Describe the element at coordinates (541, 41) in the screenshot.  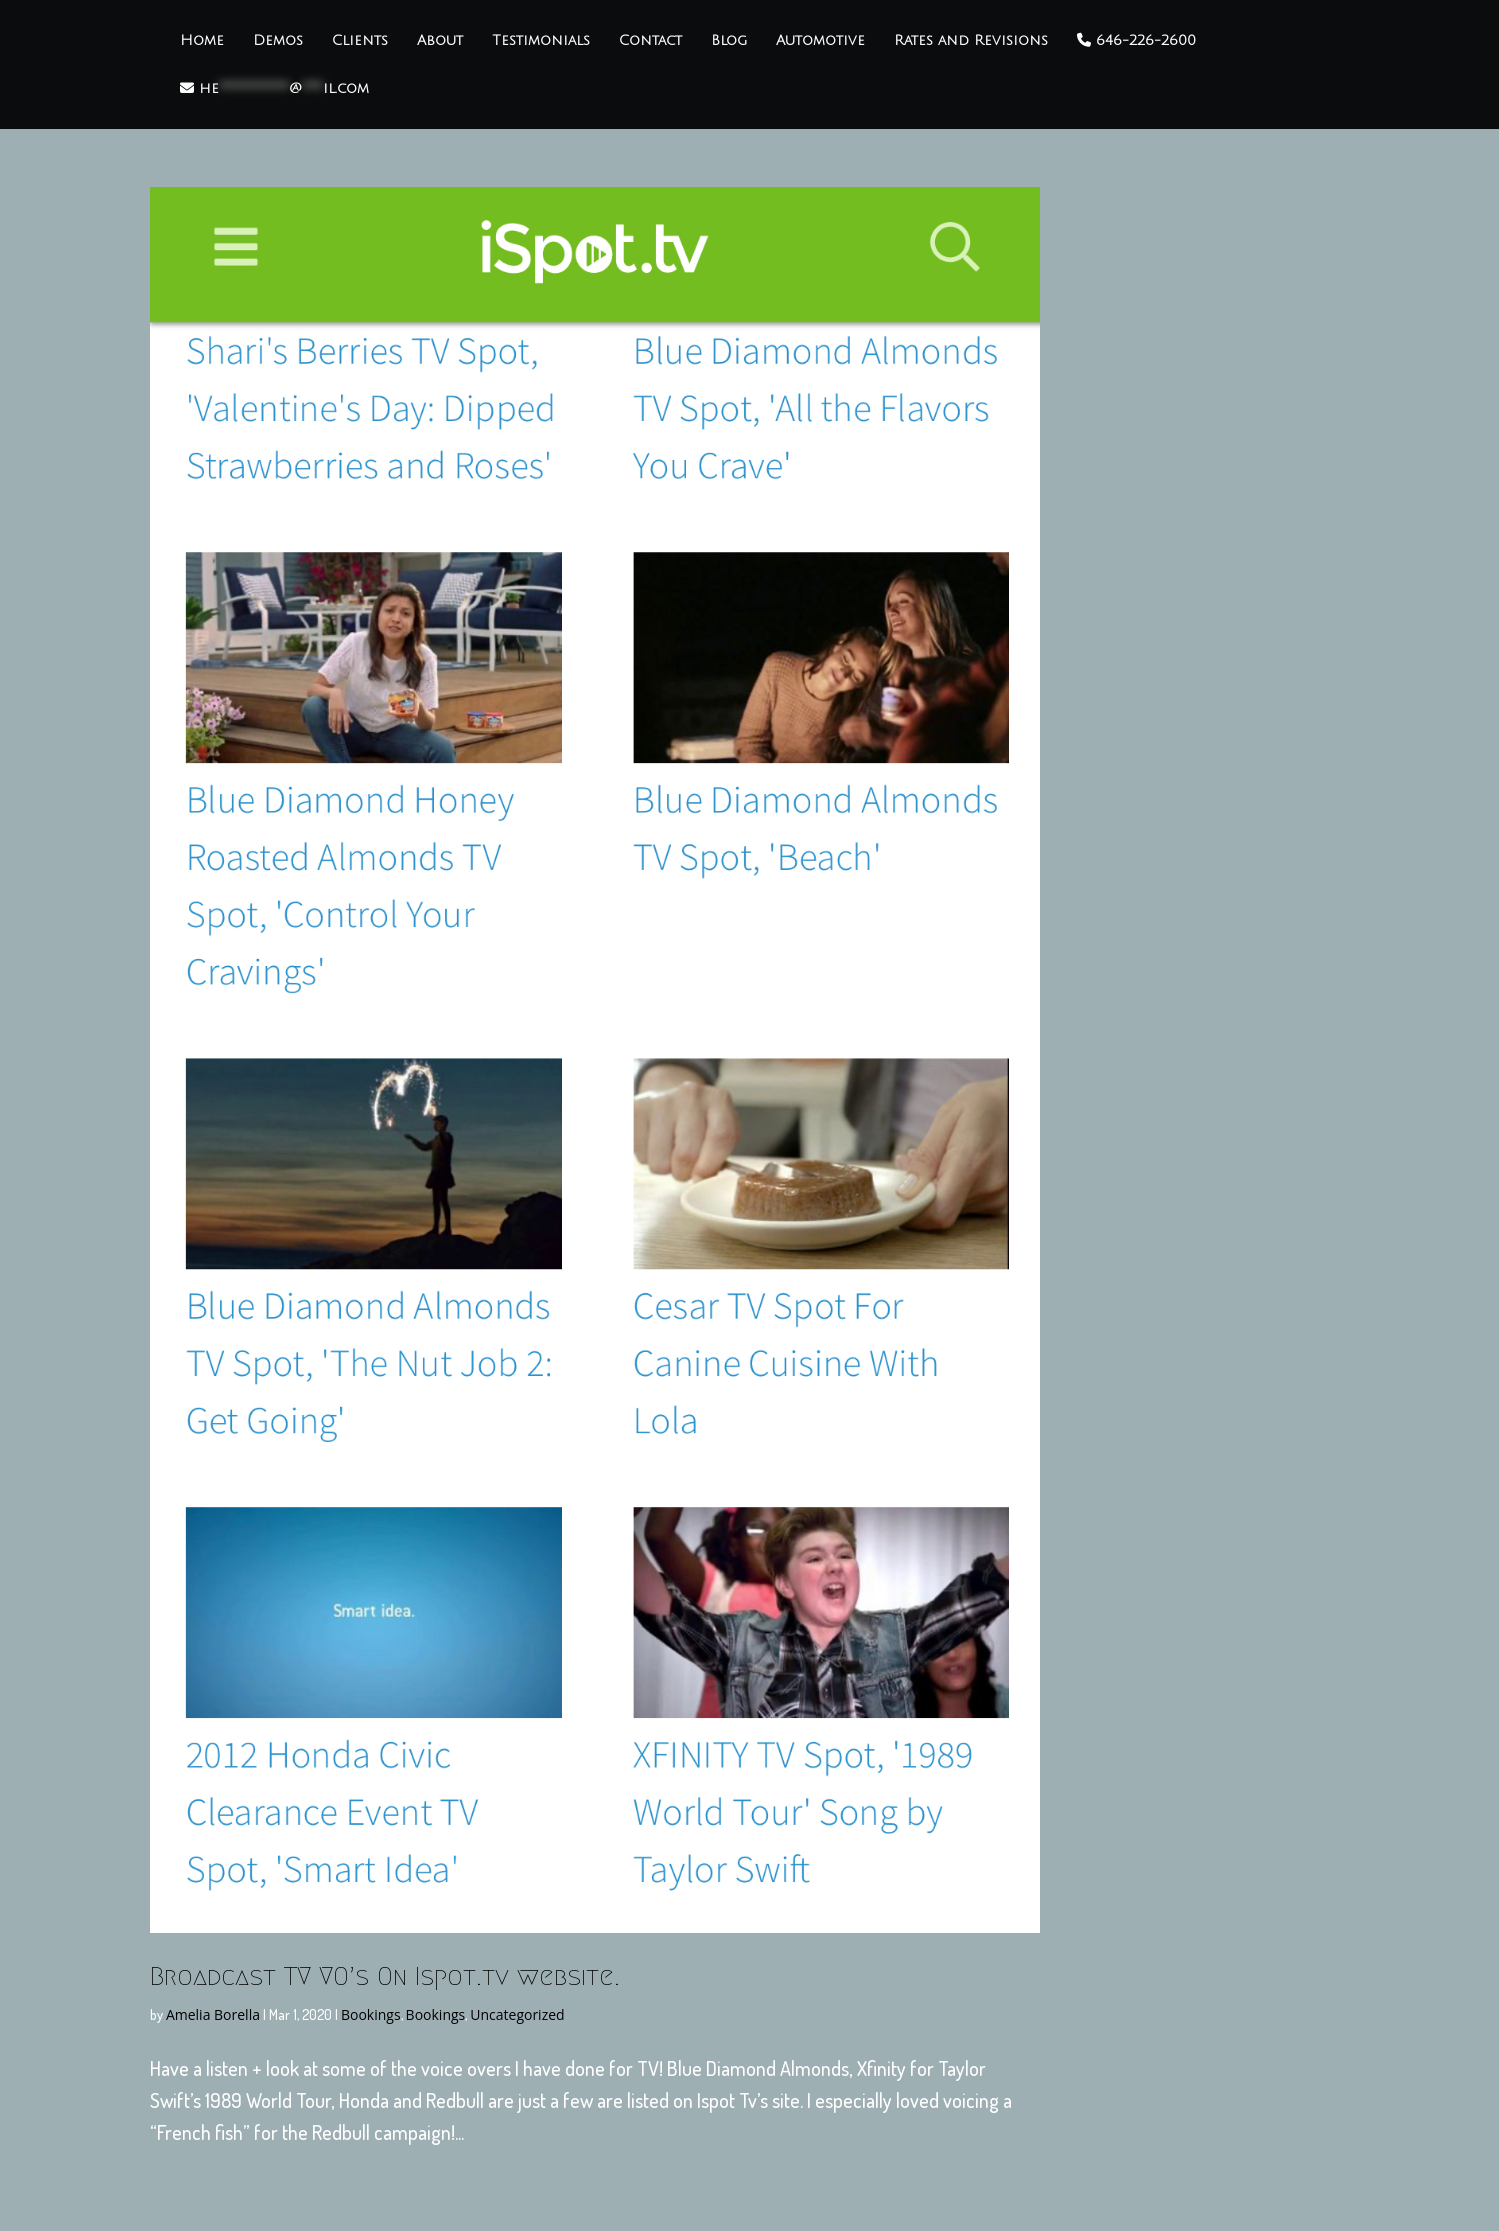
I see `Testimonials` at that location.